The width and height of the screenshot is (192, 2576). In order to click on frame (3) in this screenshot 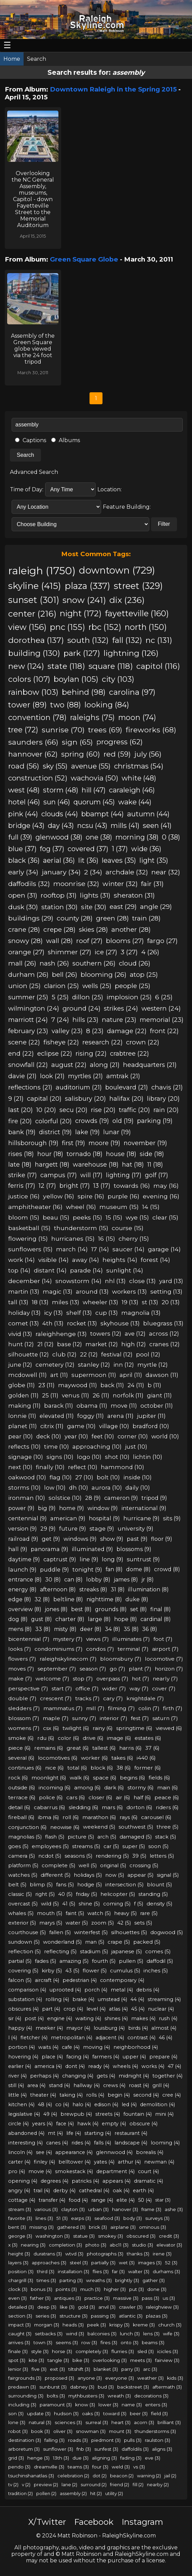, I will do `click(151, 2209)`.